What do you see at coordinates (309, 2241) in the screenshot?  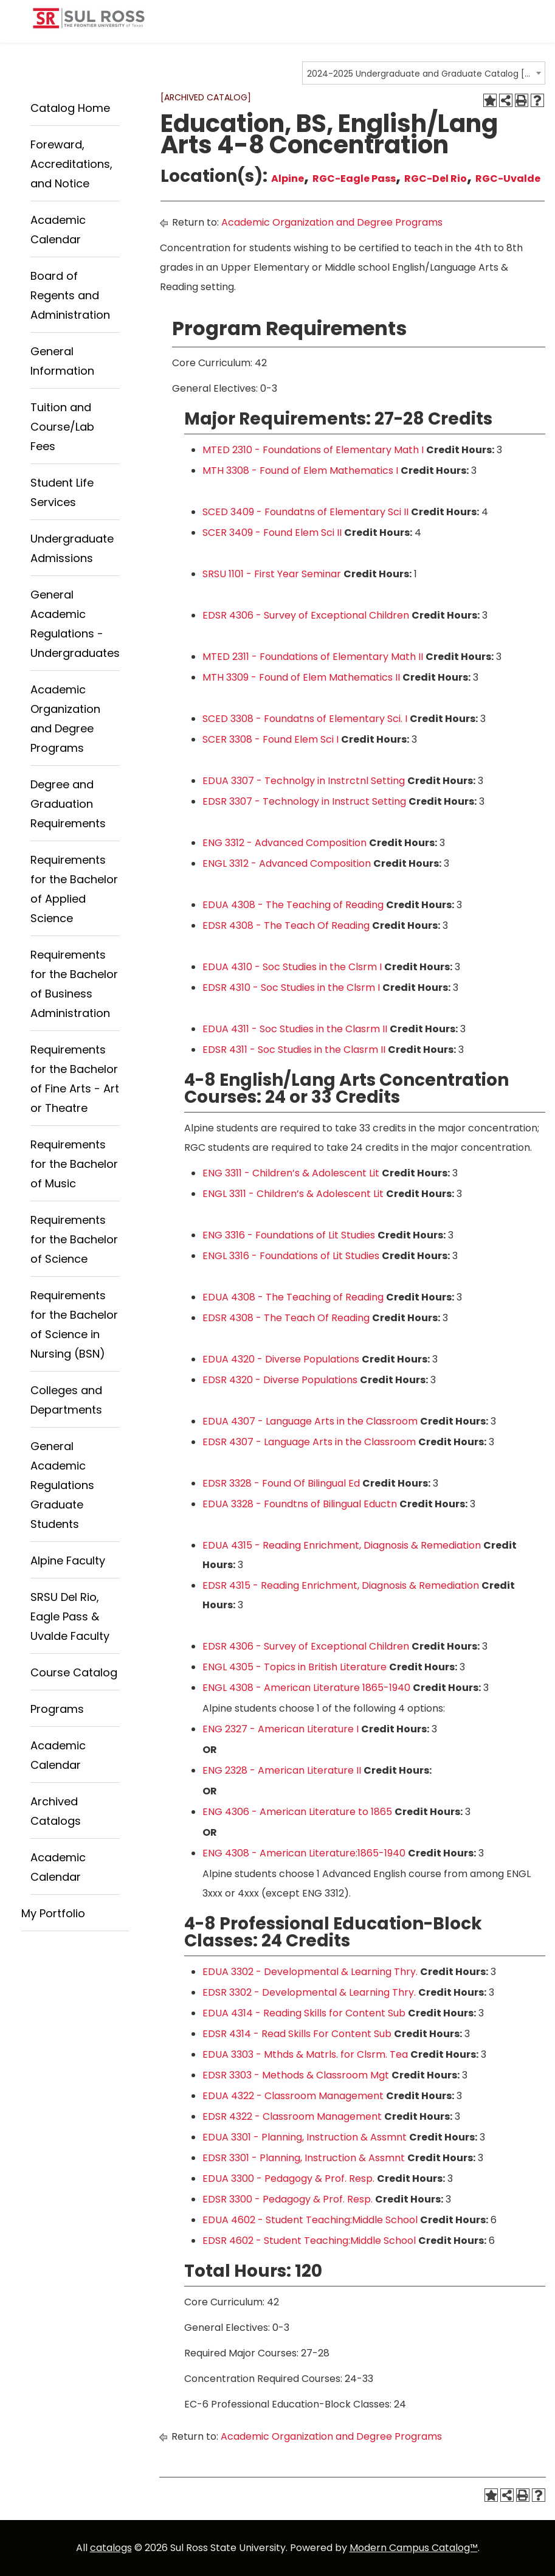 I see `EDSR 4602 - Student Teaching:Middle School [View course details for EDSR 4602 - Student Teaching:Middle School]` at bounding box center [309, 2241].